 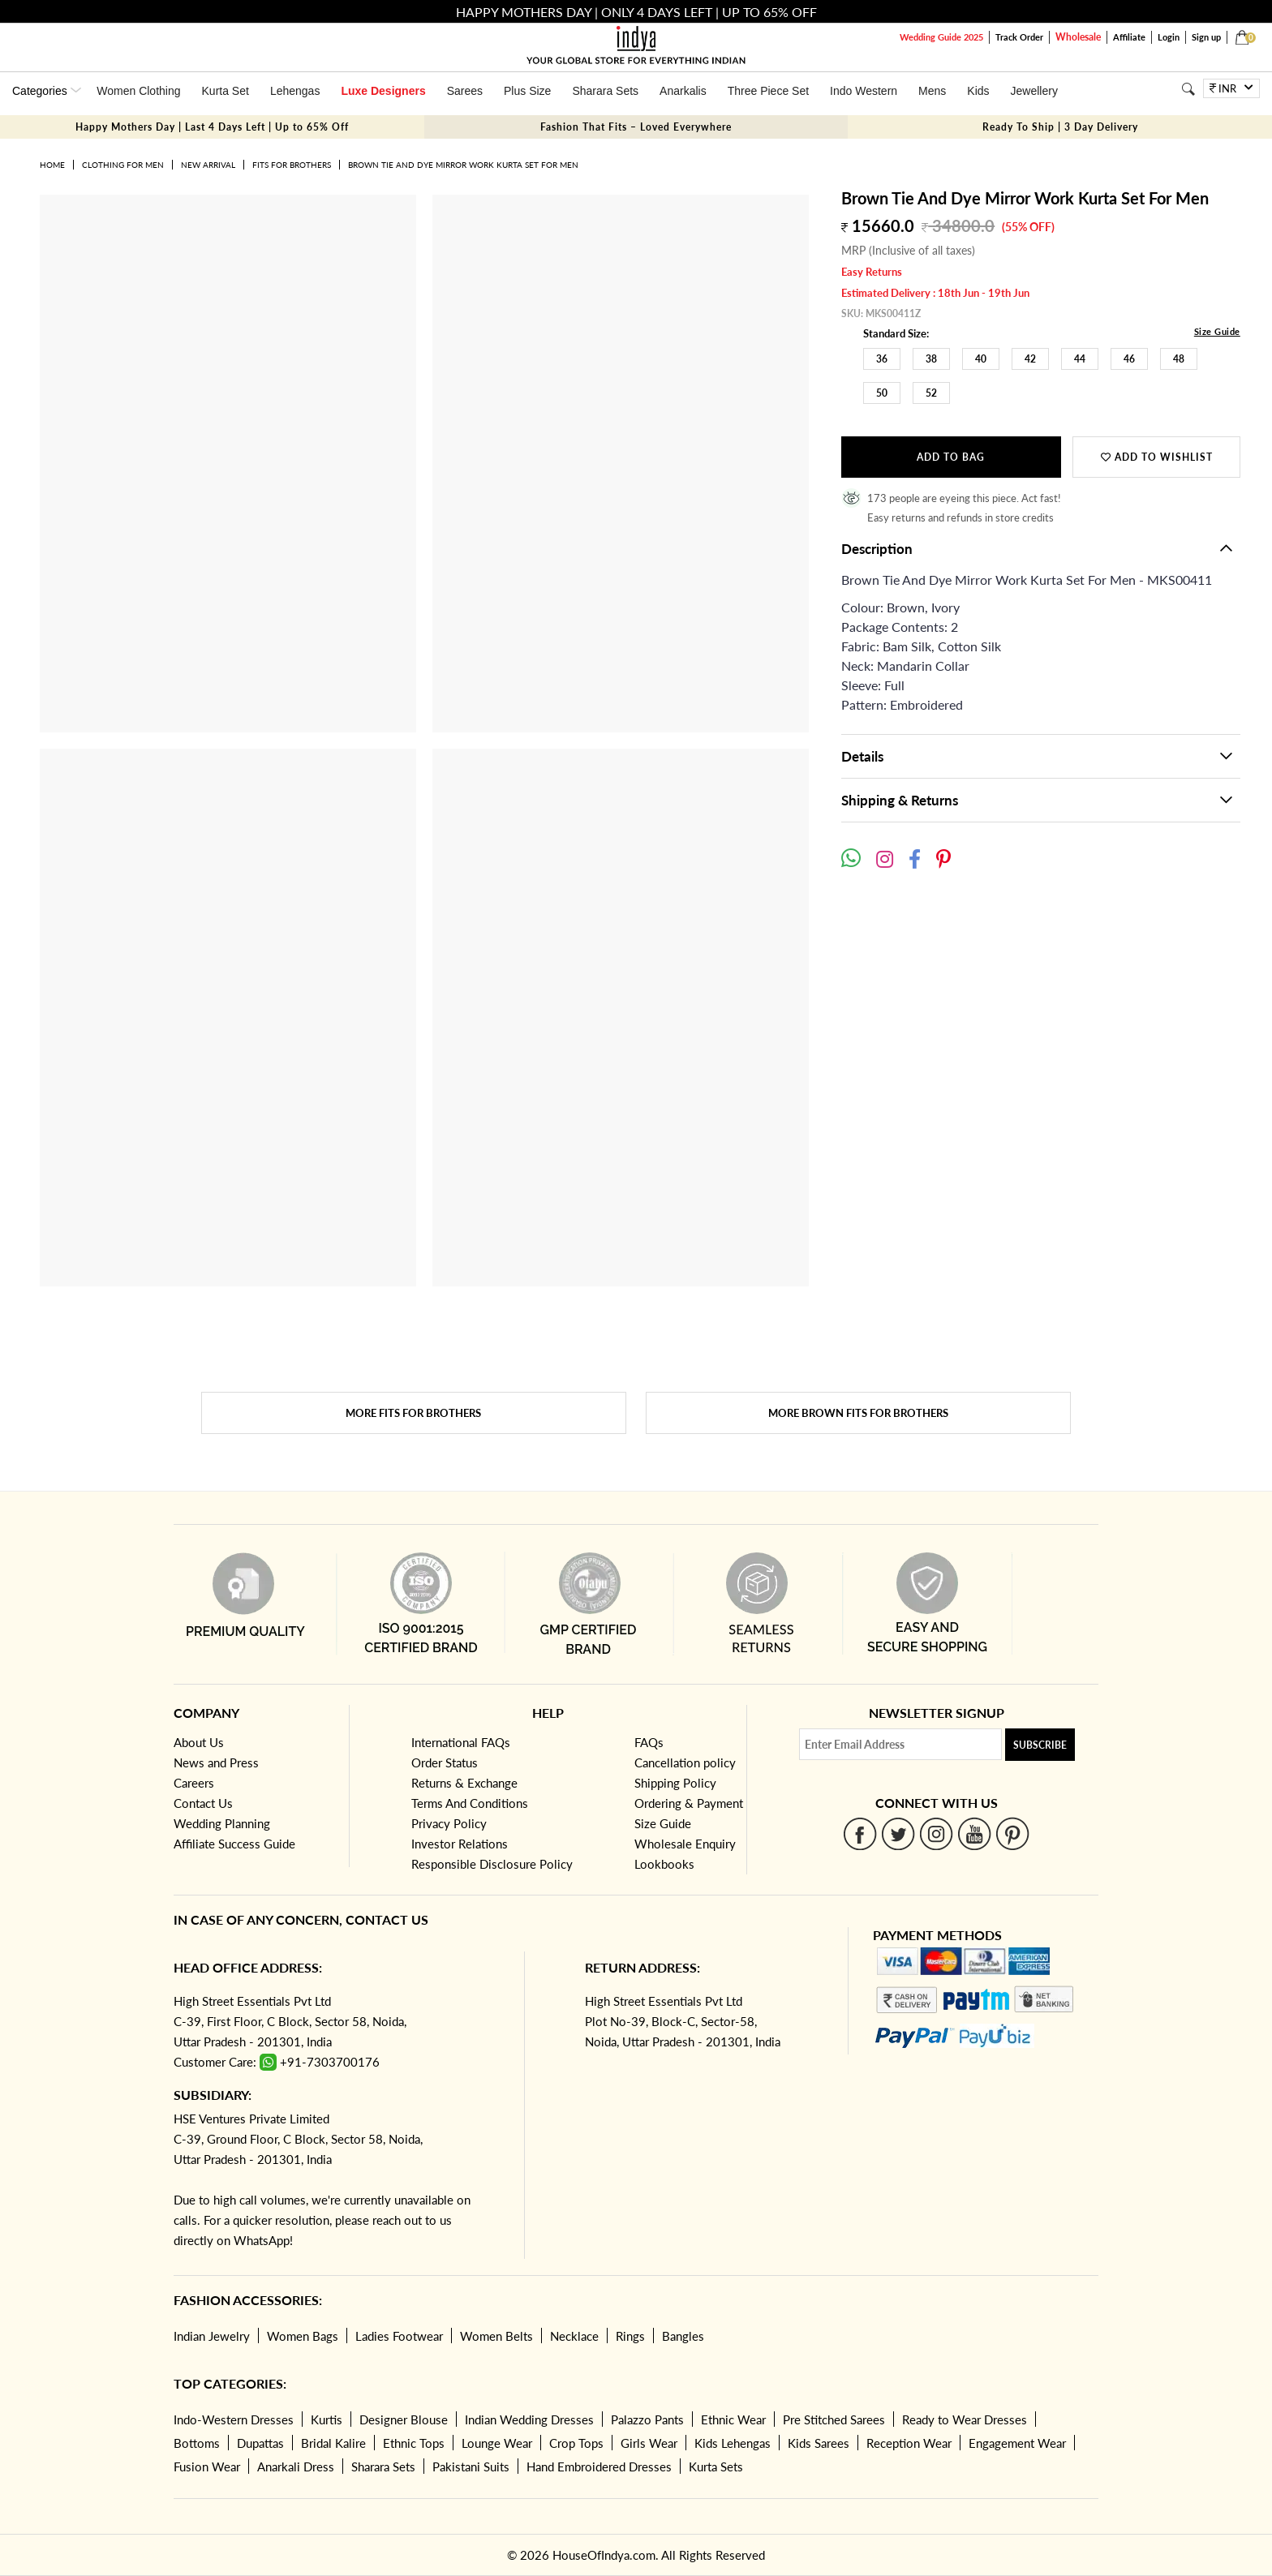 What do you see at coordinates (574, 2336) in the screenshot?
I see `Necklace` at bounding box center [574, 2336].